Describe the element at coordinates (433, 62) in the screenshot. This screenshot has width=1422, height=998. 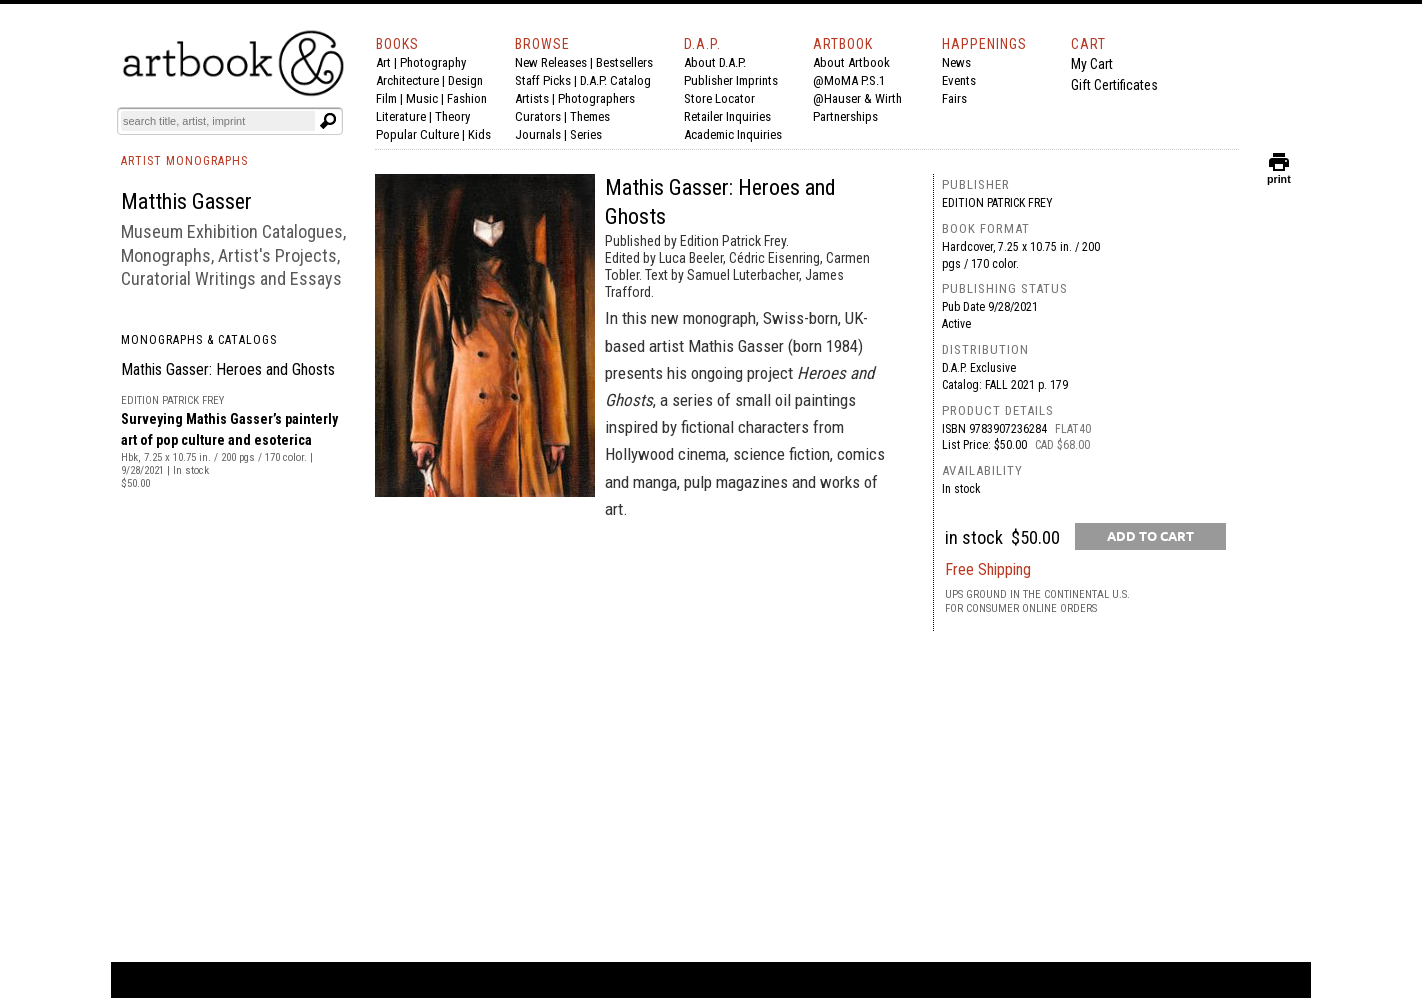
I see `Photography` at that location.